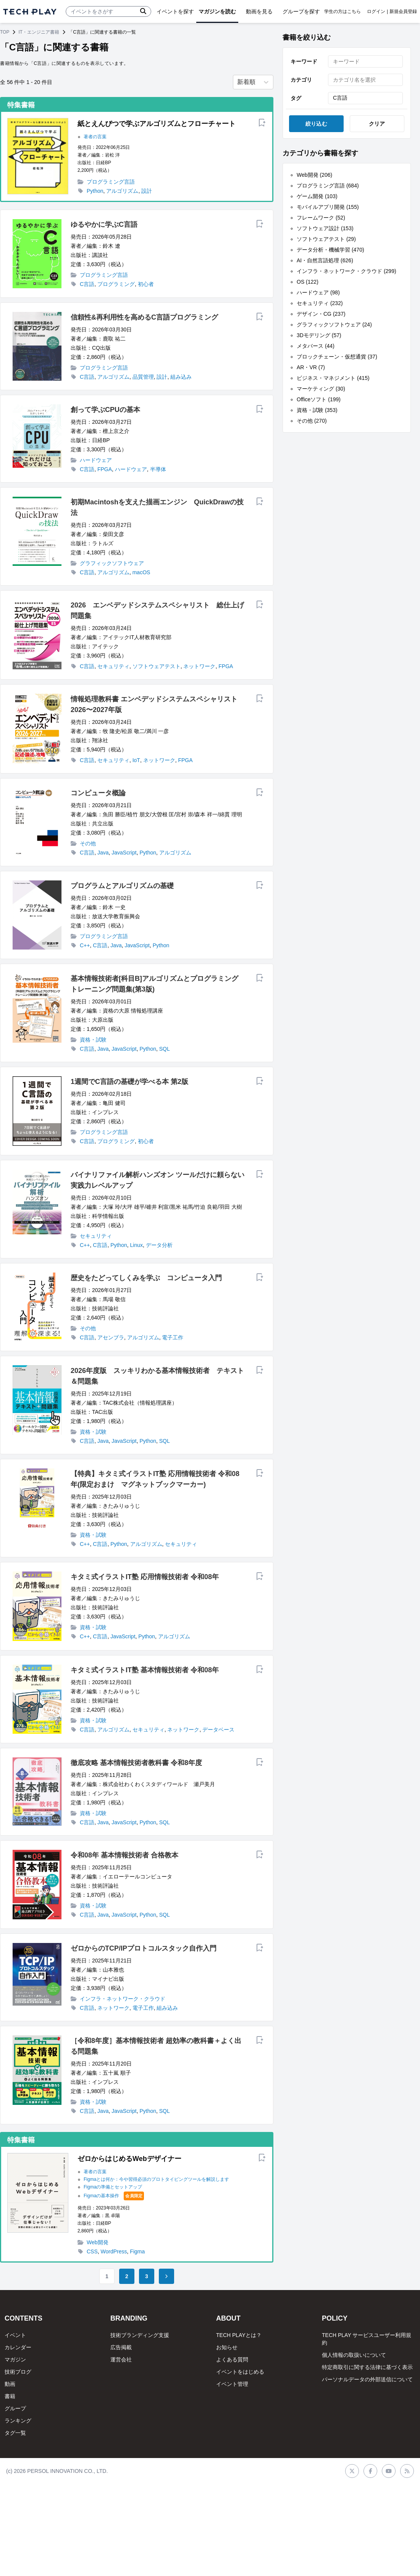 The width and height of the screenshot is (420, 2576). I want to click on キタミ式イラストIT塾 基本情報技術者 令和08年, so click(145, 1670).